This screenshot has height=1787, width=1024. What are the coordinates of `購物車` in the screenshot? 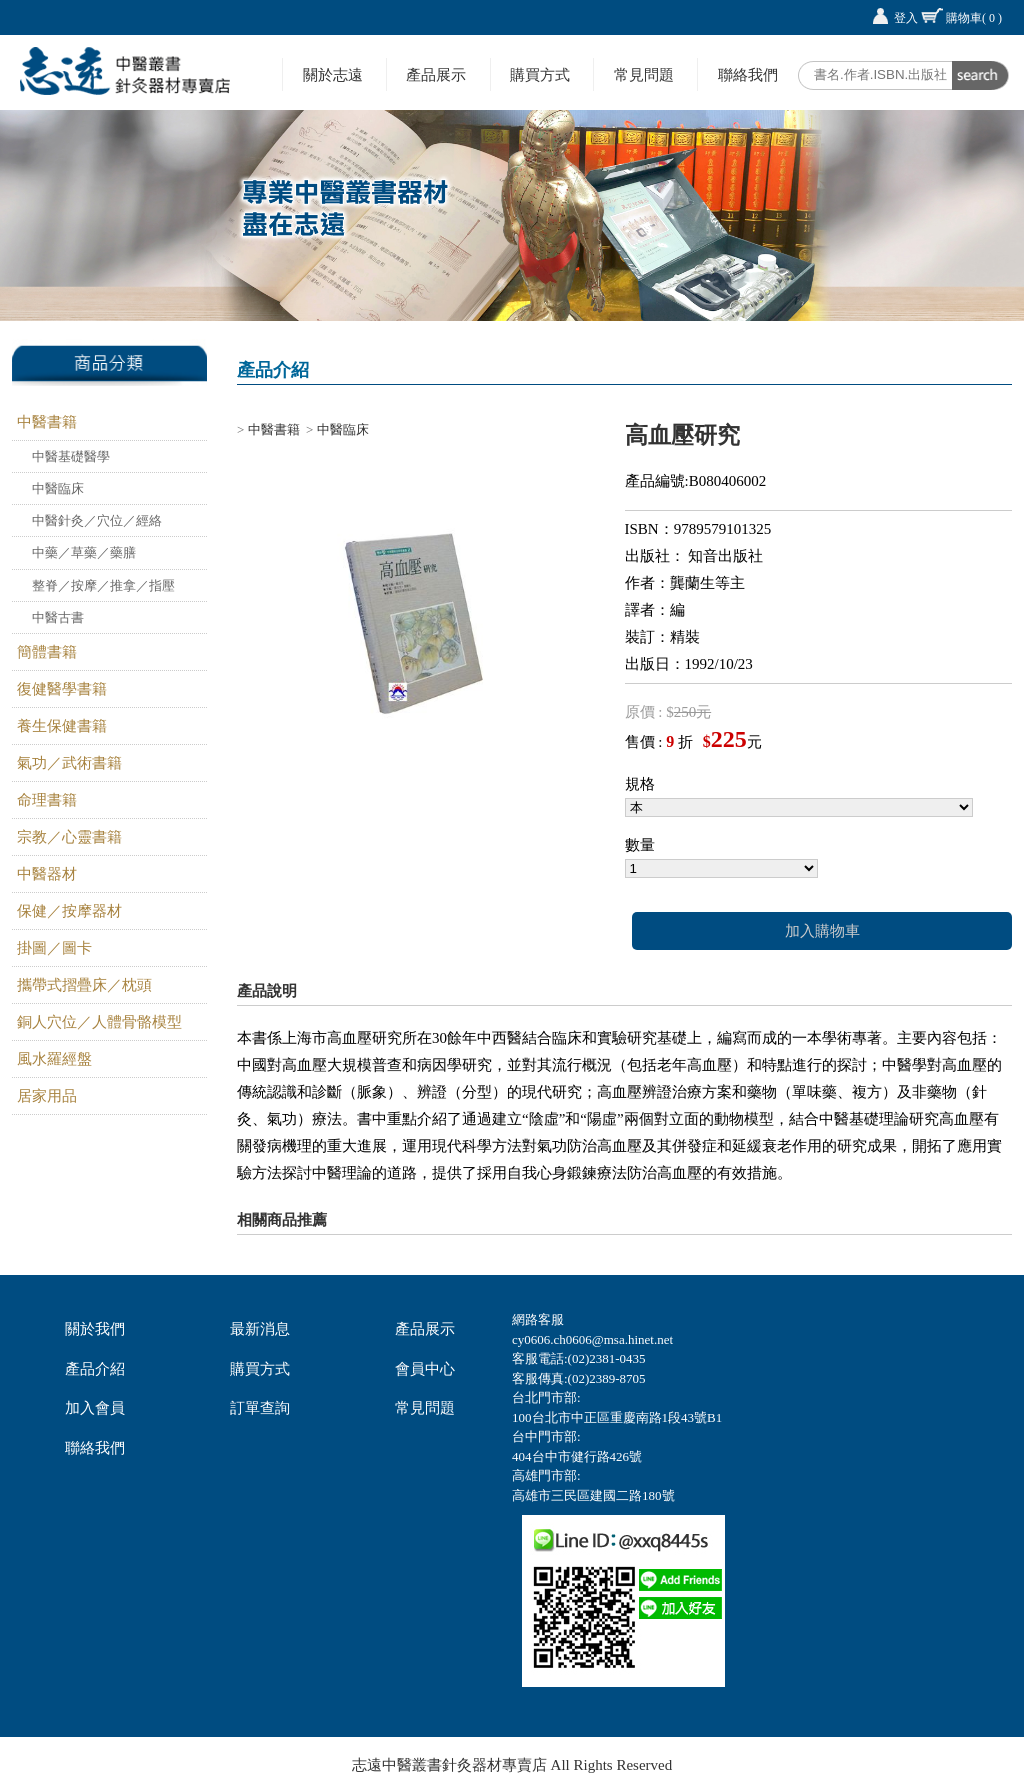 It's located at (974, 18).